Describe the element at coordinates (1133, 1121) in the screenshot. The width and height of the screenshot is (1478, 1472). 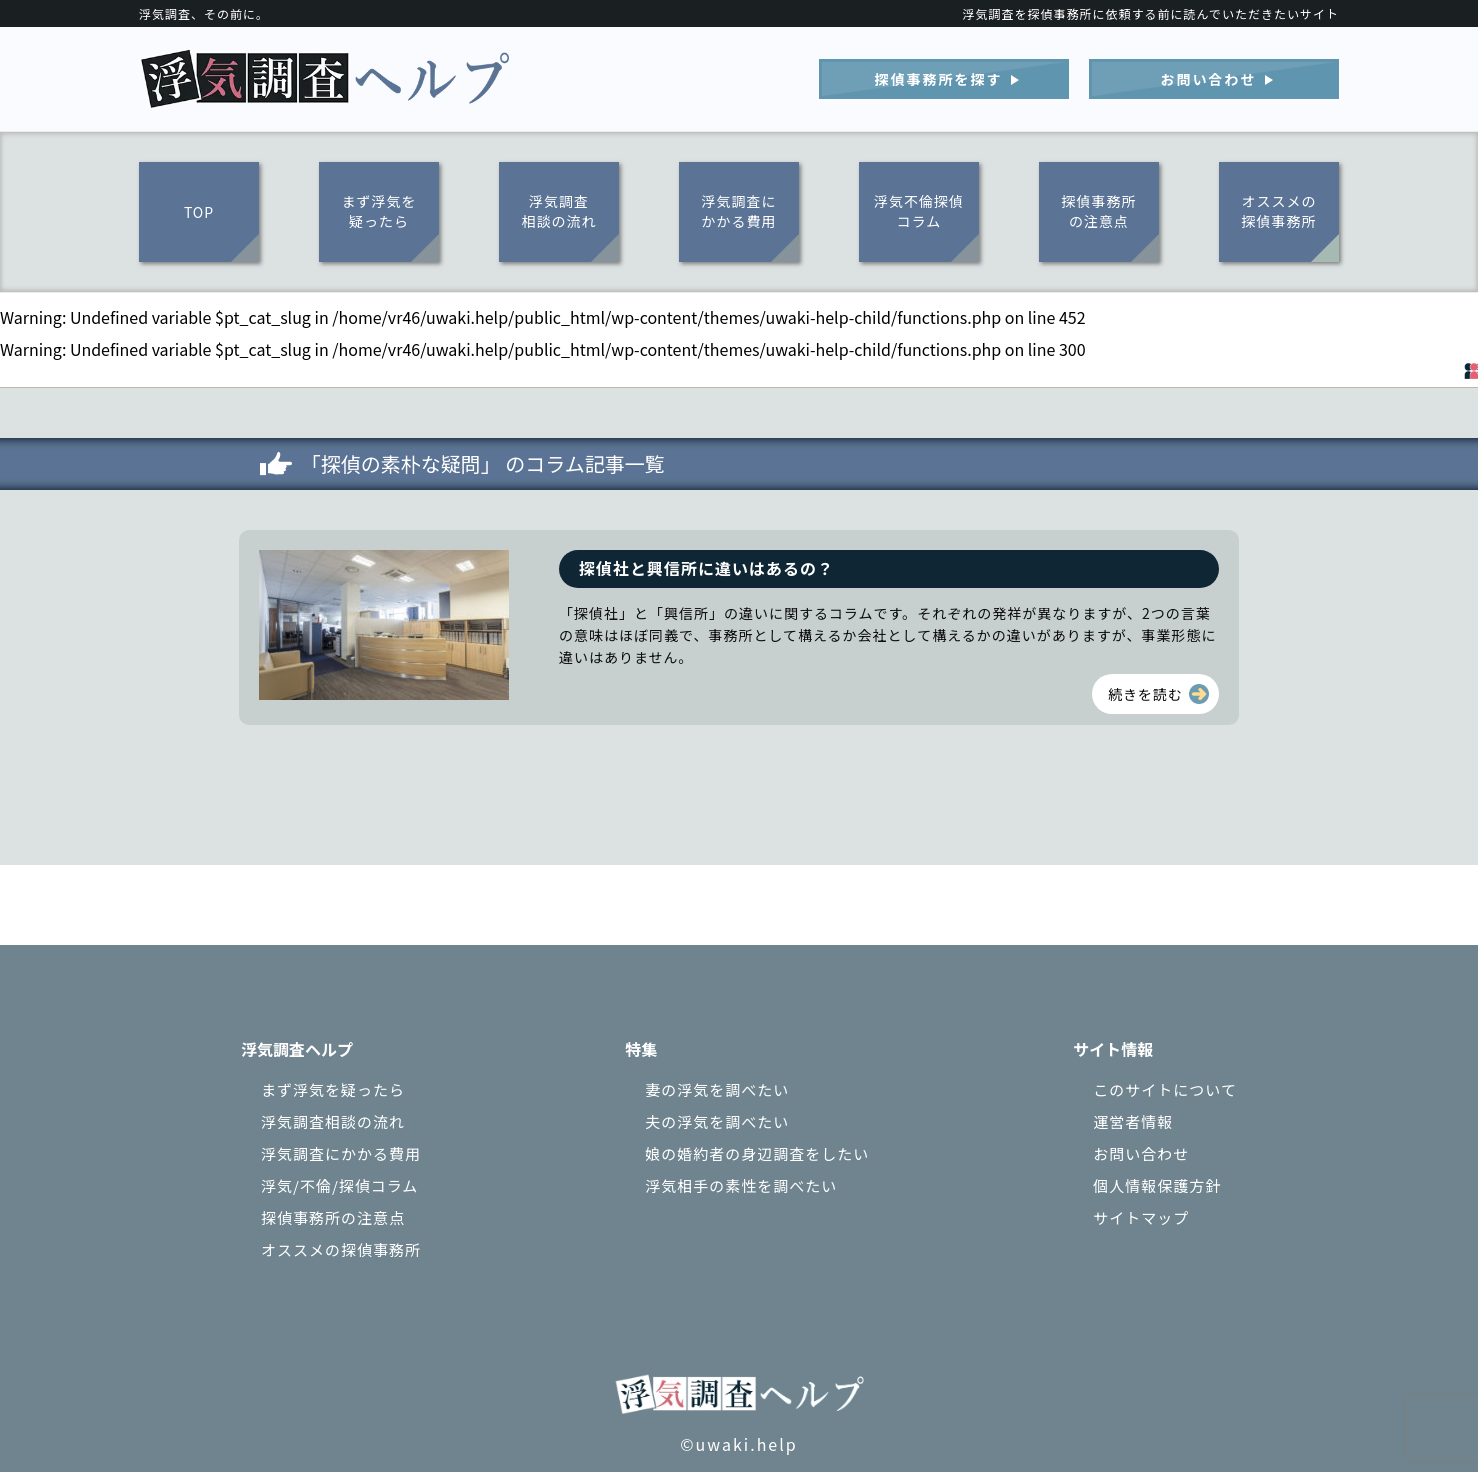
I see `運営者情報` at that location.